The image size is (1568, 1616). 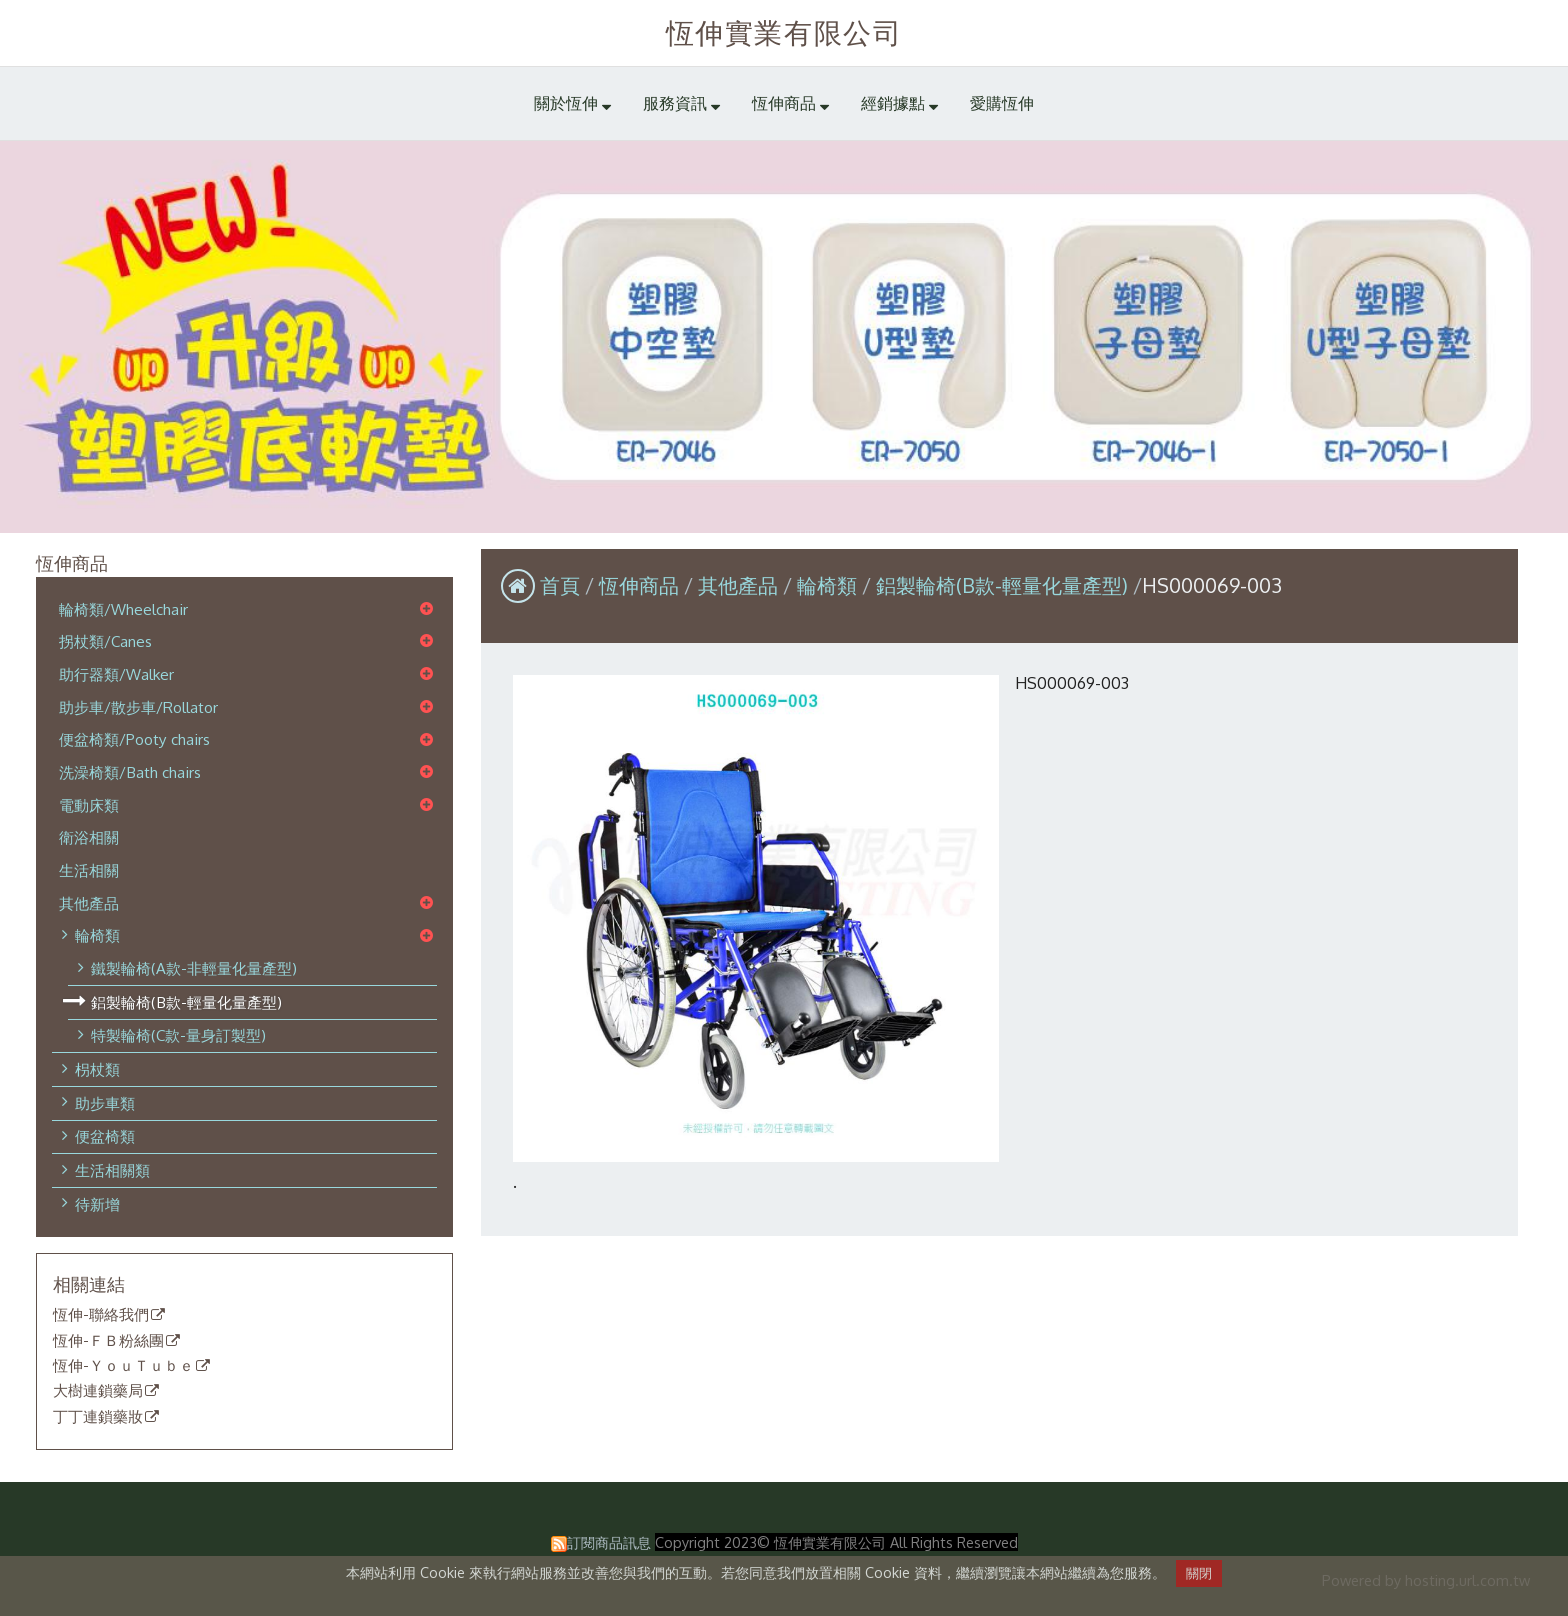 I want to click on 恆伸-聯絡我們, so click(x=101, y=1315).